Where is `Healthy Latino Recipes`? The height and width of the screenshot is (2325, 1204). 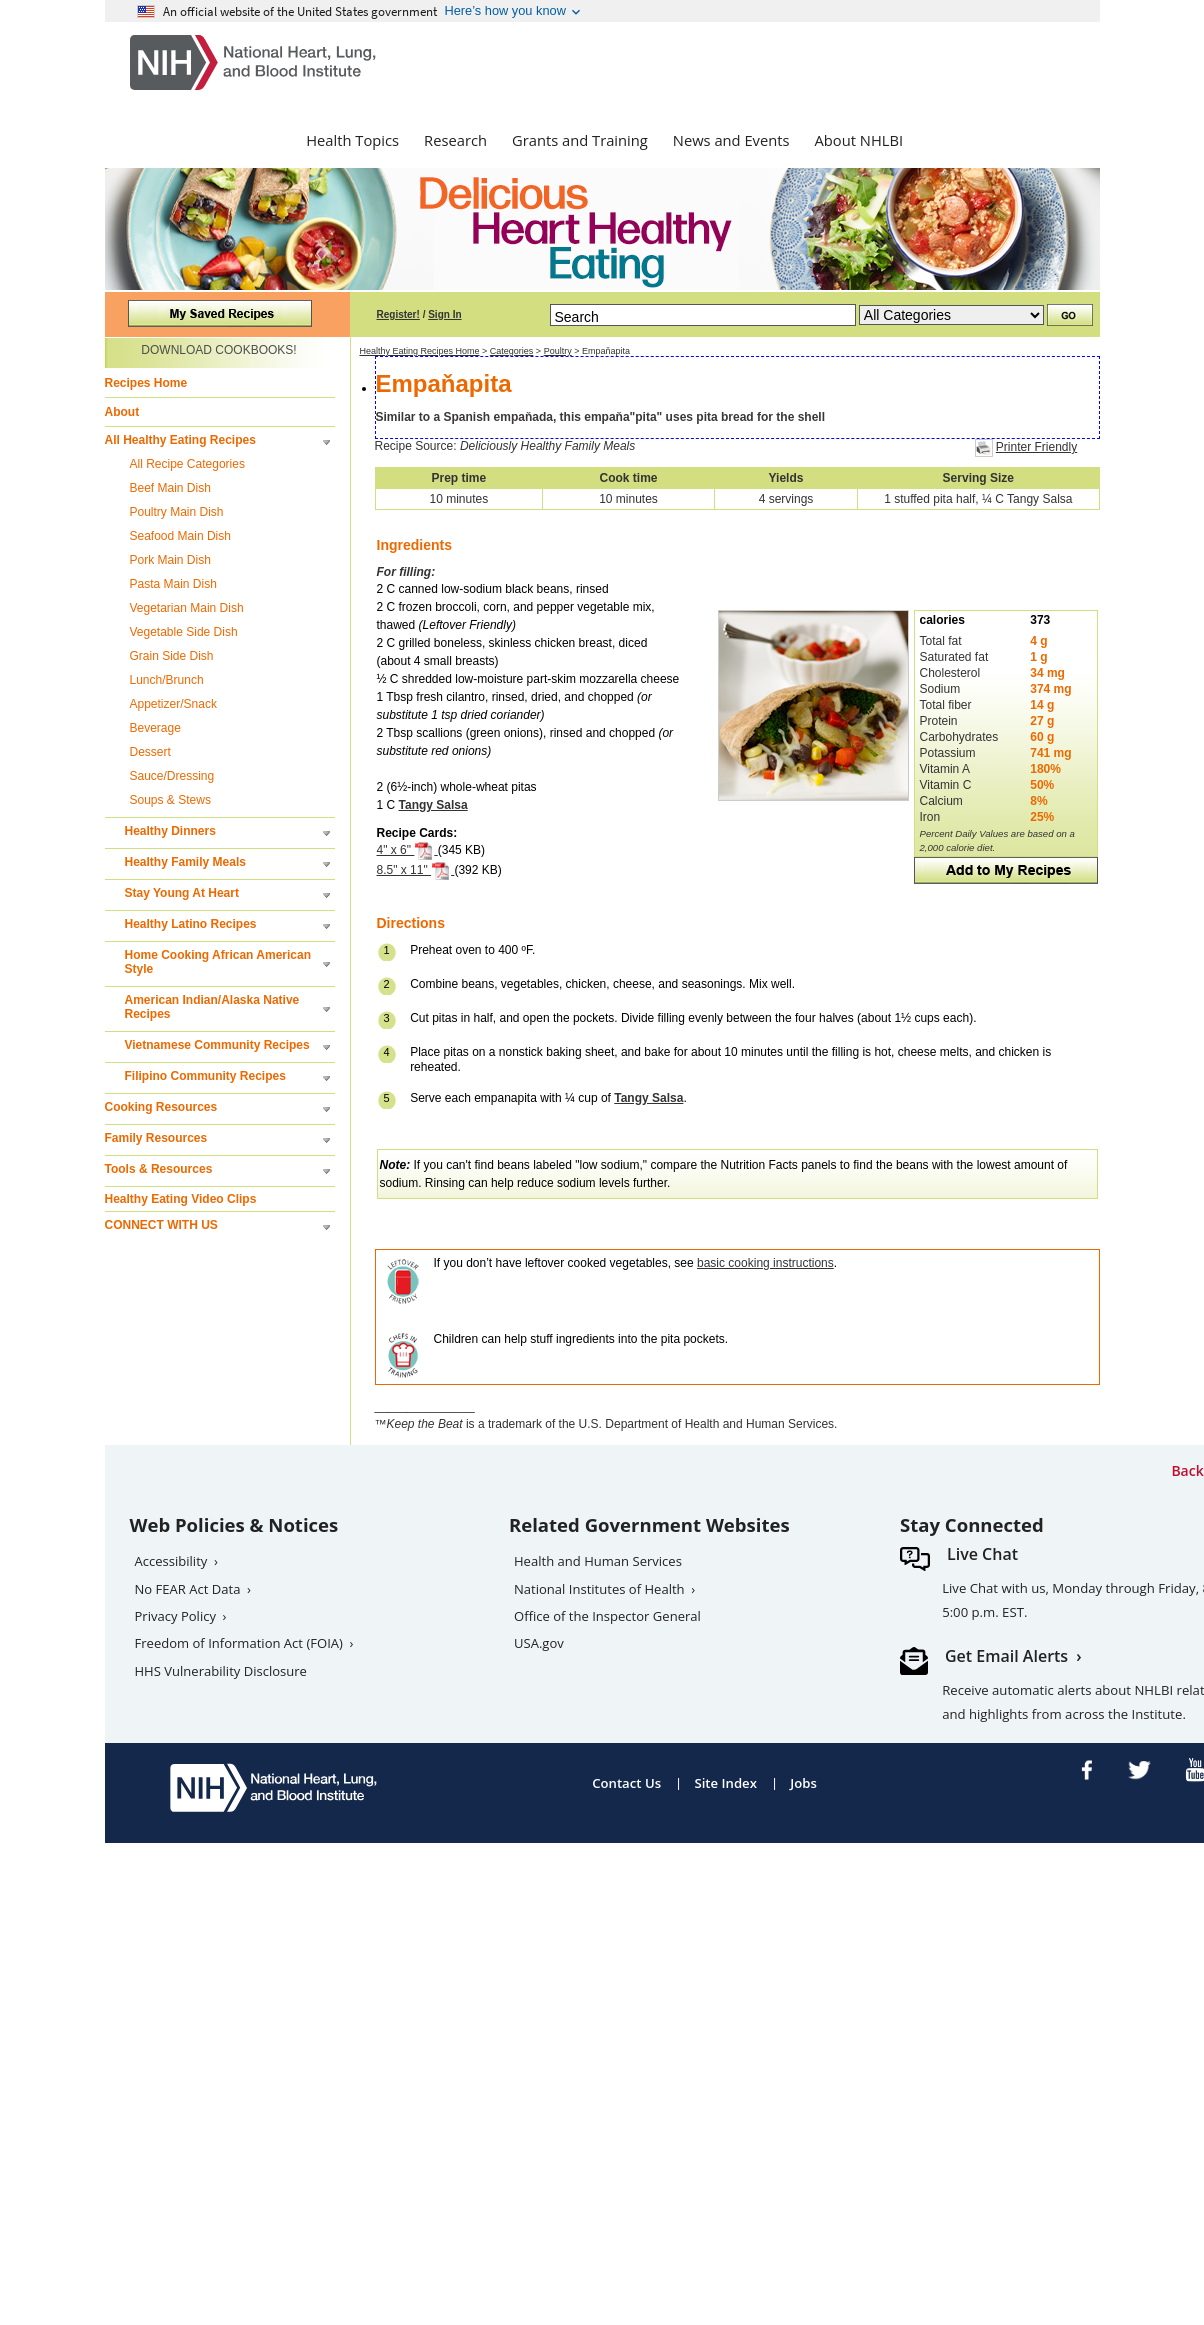
Healthy Latino Recipes is located at coordinates (191, 924).